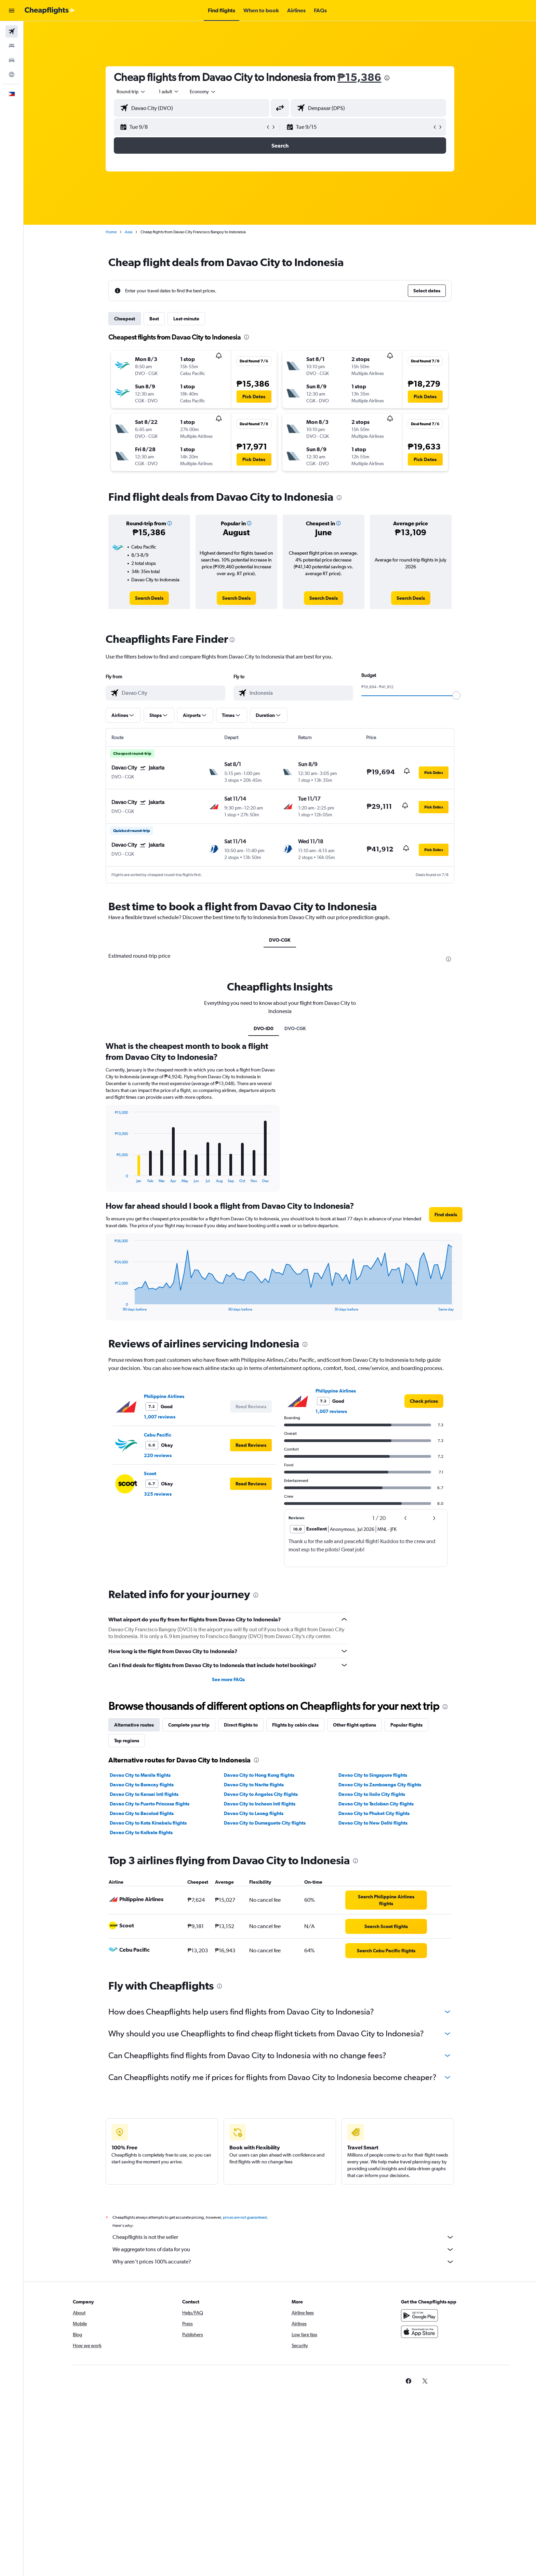 The image size is (536, 2576). What do you see at coordinates (12, 46) in the screenshot?
I see `[Search for stays]` at bounding box center [12, 46].